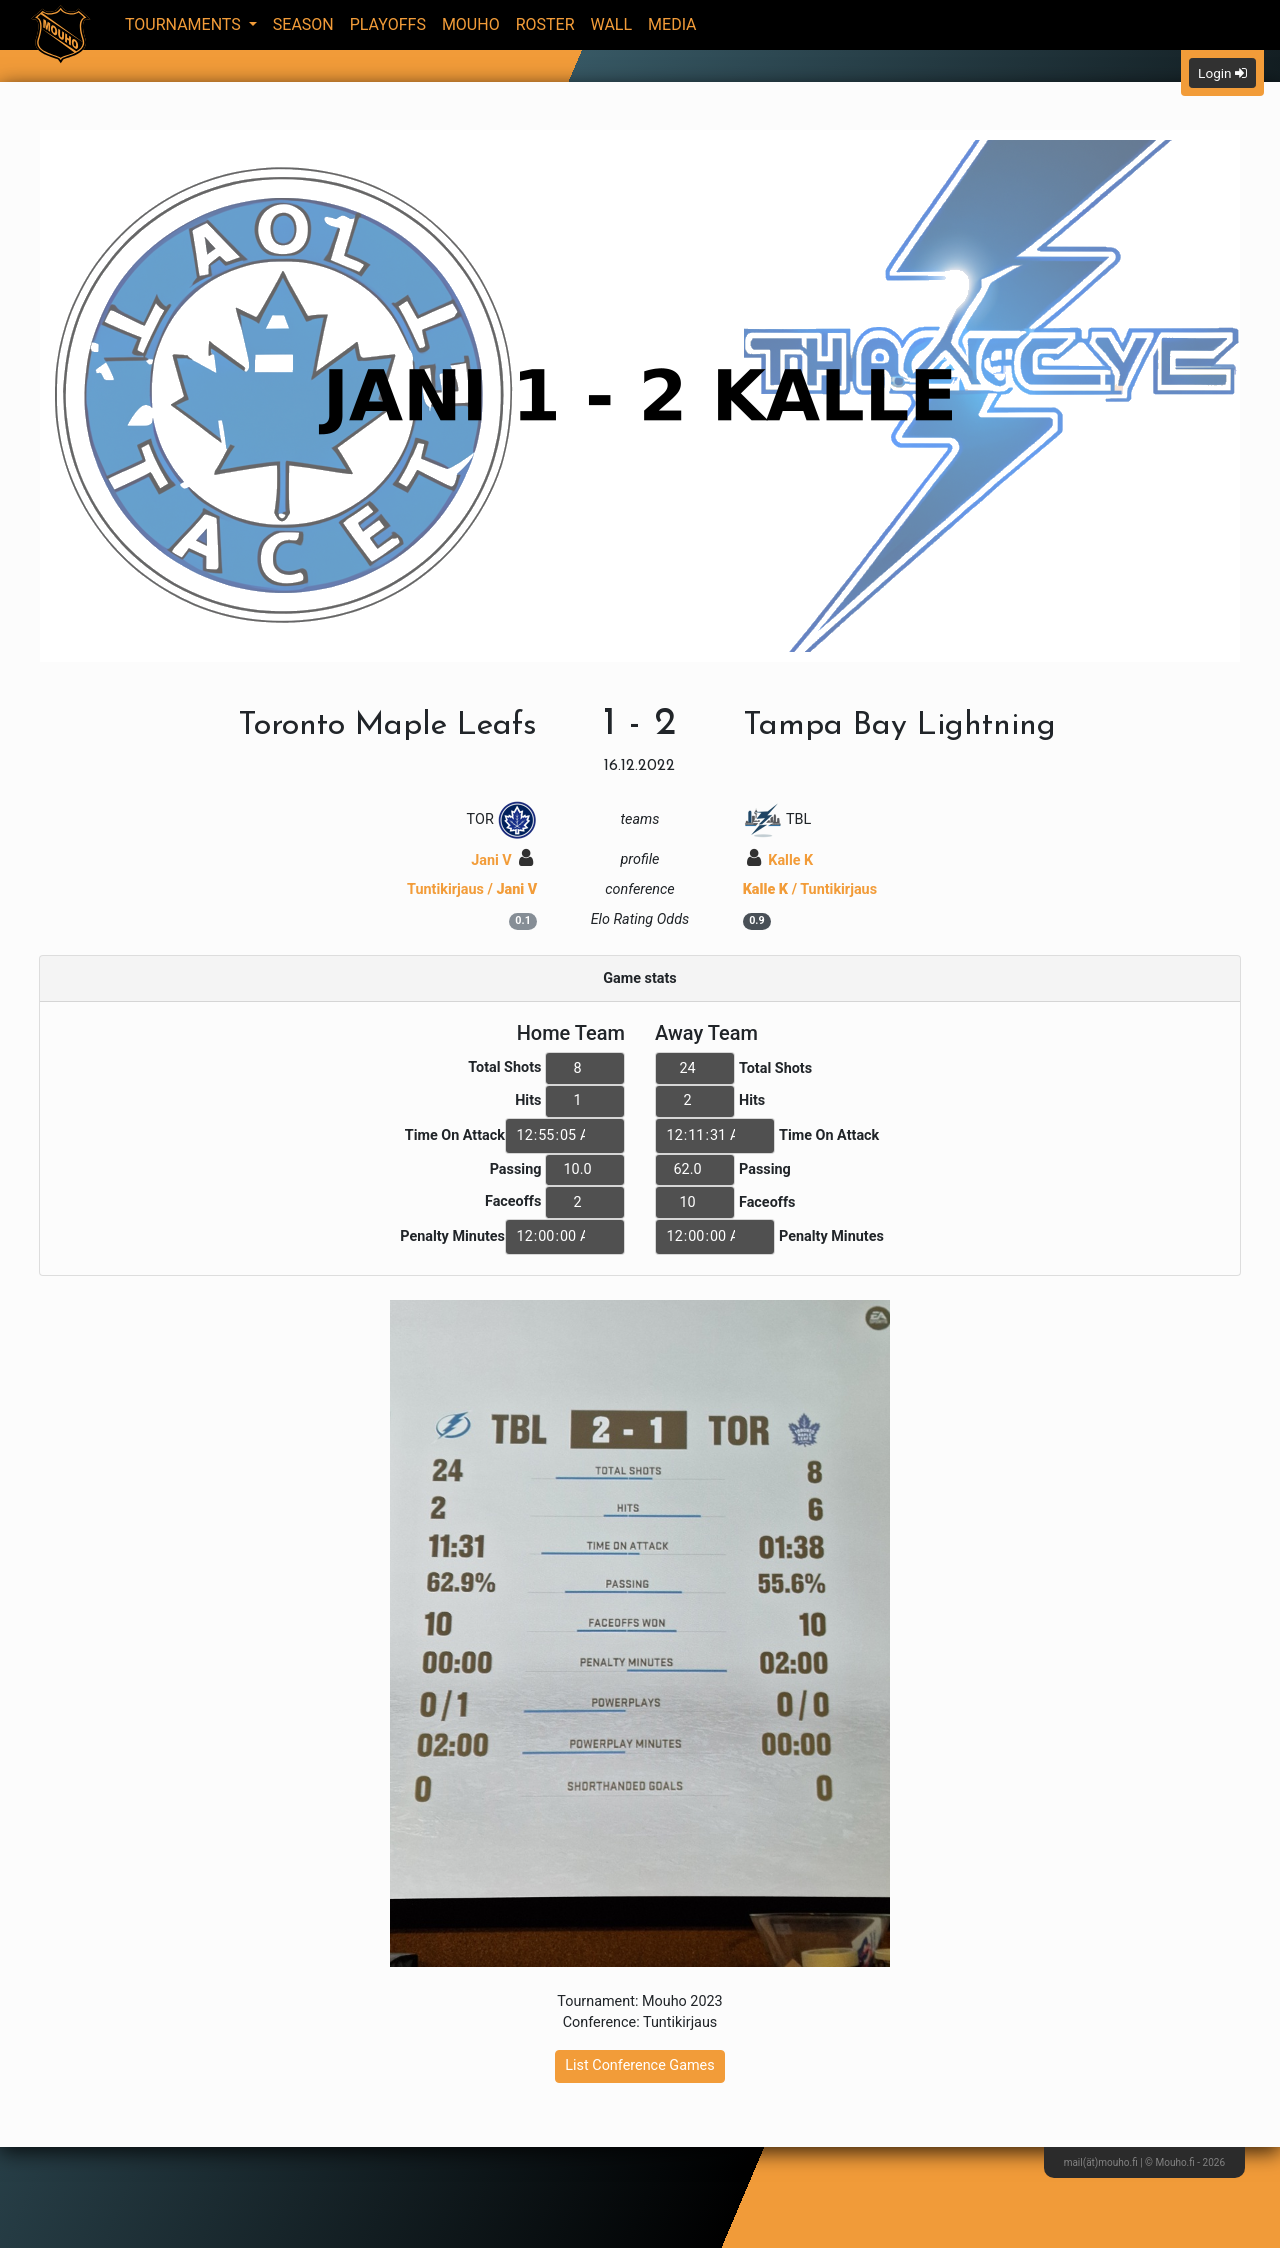 This screenshot has height=2248, width=1280. Describe the element at coordinates (502, 860) in the screenshot. I see `Jani V` at that location.